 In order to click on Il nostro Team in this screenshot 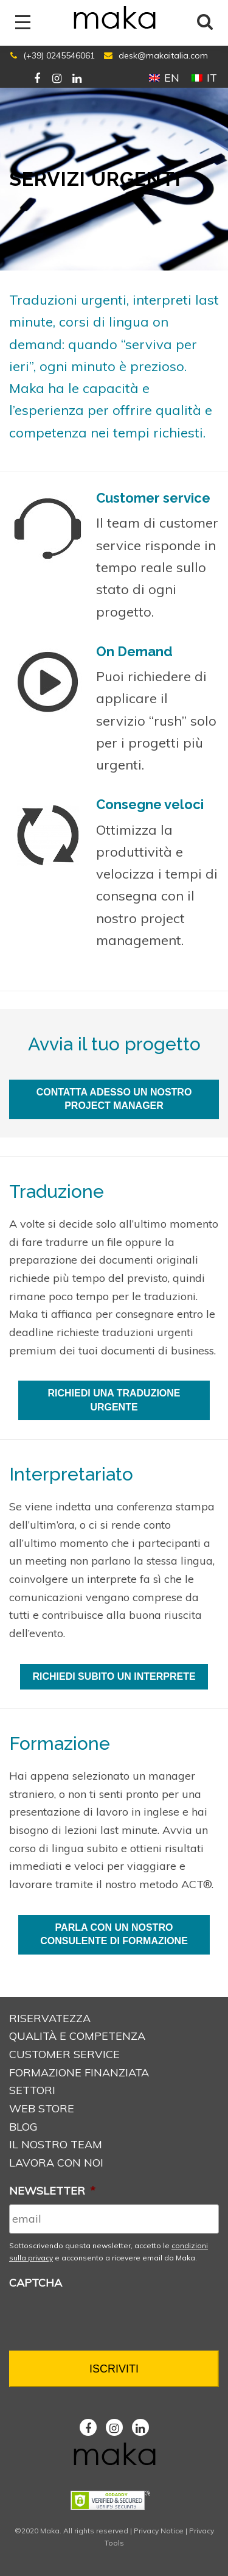, I will do `click(55, 2144)`.